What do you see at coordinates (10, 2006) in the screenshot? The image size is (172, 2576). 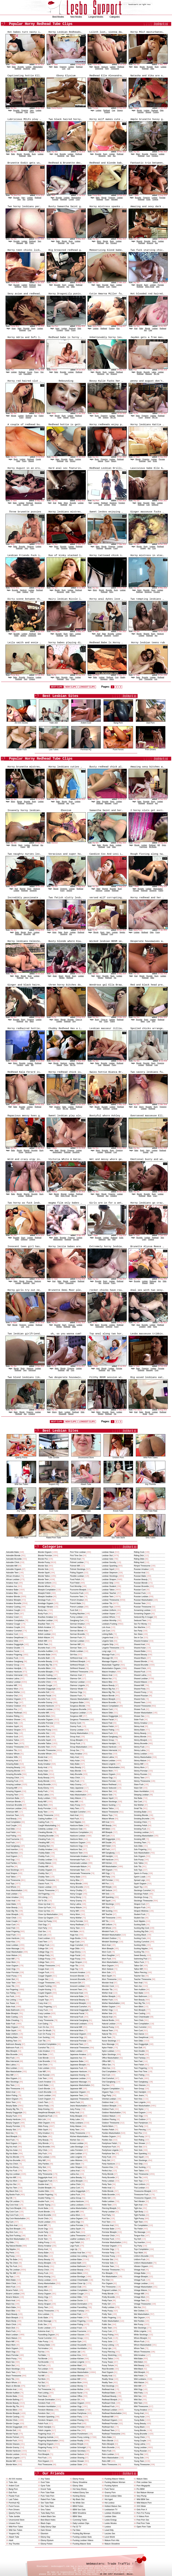 I see `Babe Anal` at bounding box center [10, 2006].